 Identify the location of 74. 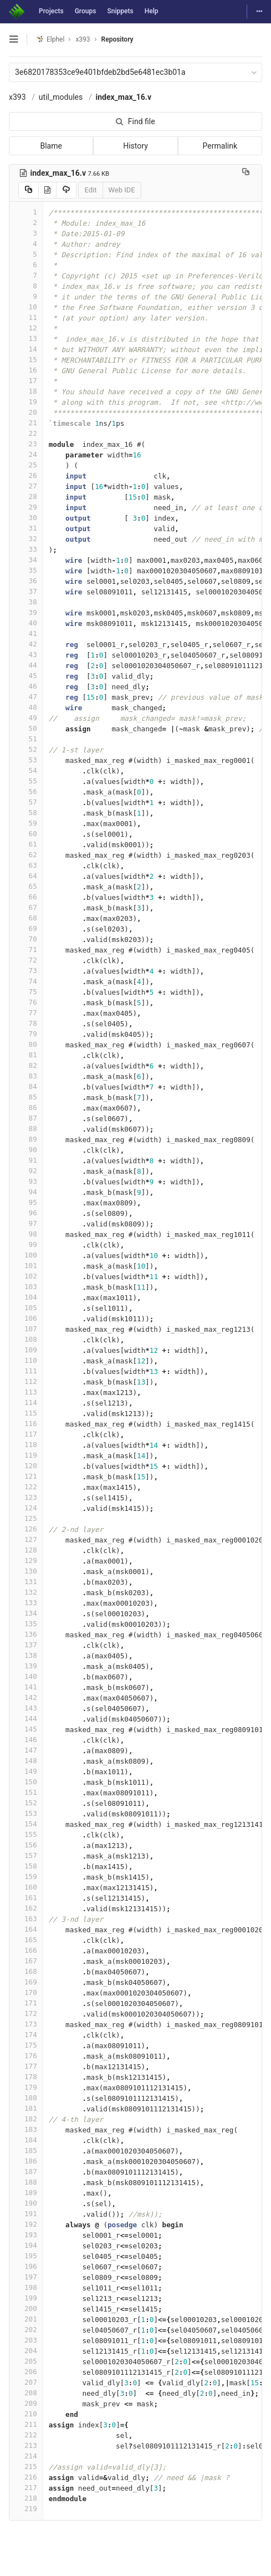
(26, 981).